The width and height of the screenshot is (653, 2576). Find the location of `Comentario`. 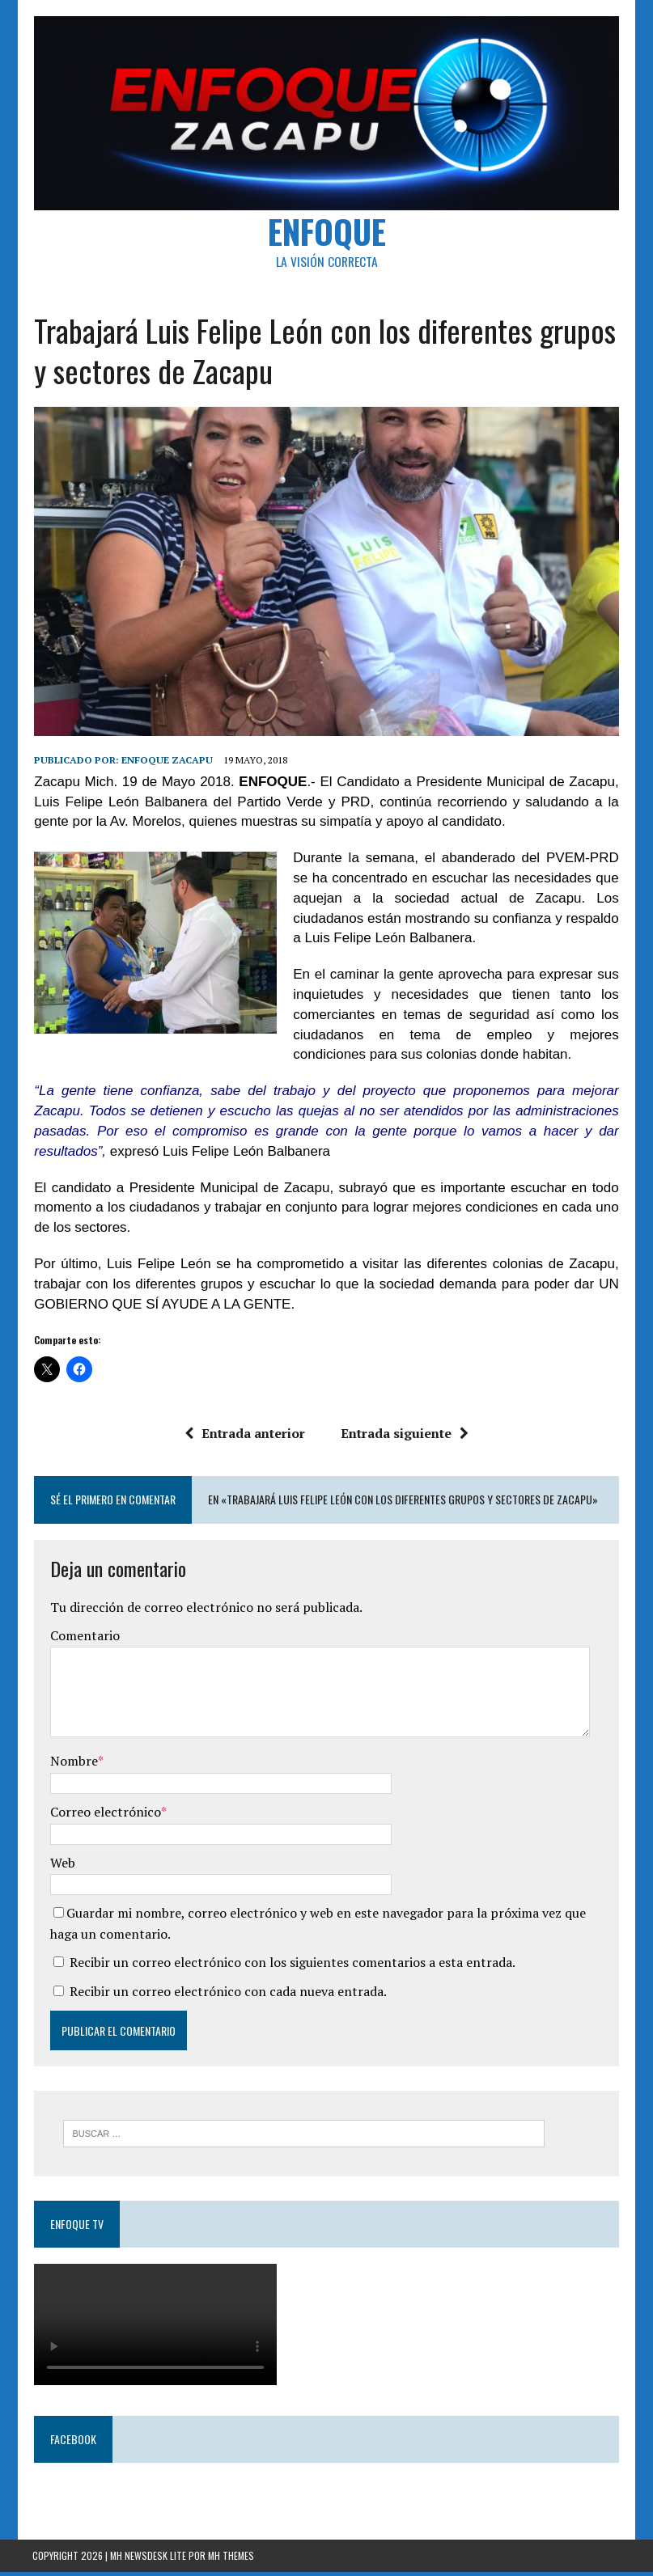

Comentario is located at coordinates (83, 1639).